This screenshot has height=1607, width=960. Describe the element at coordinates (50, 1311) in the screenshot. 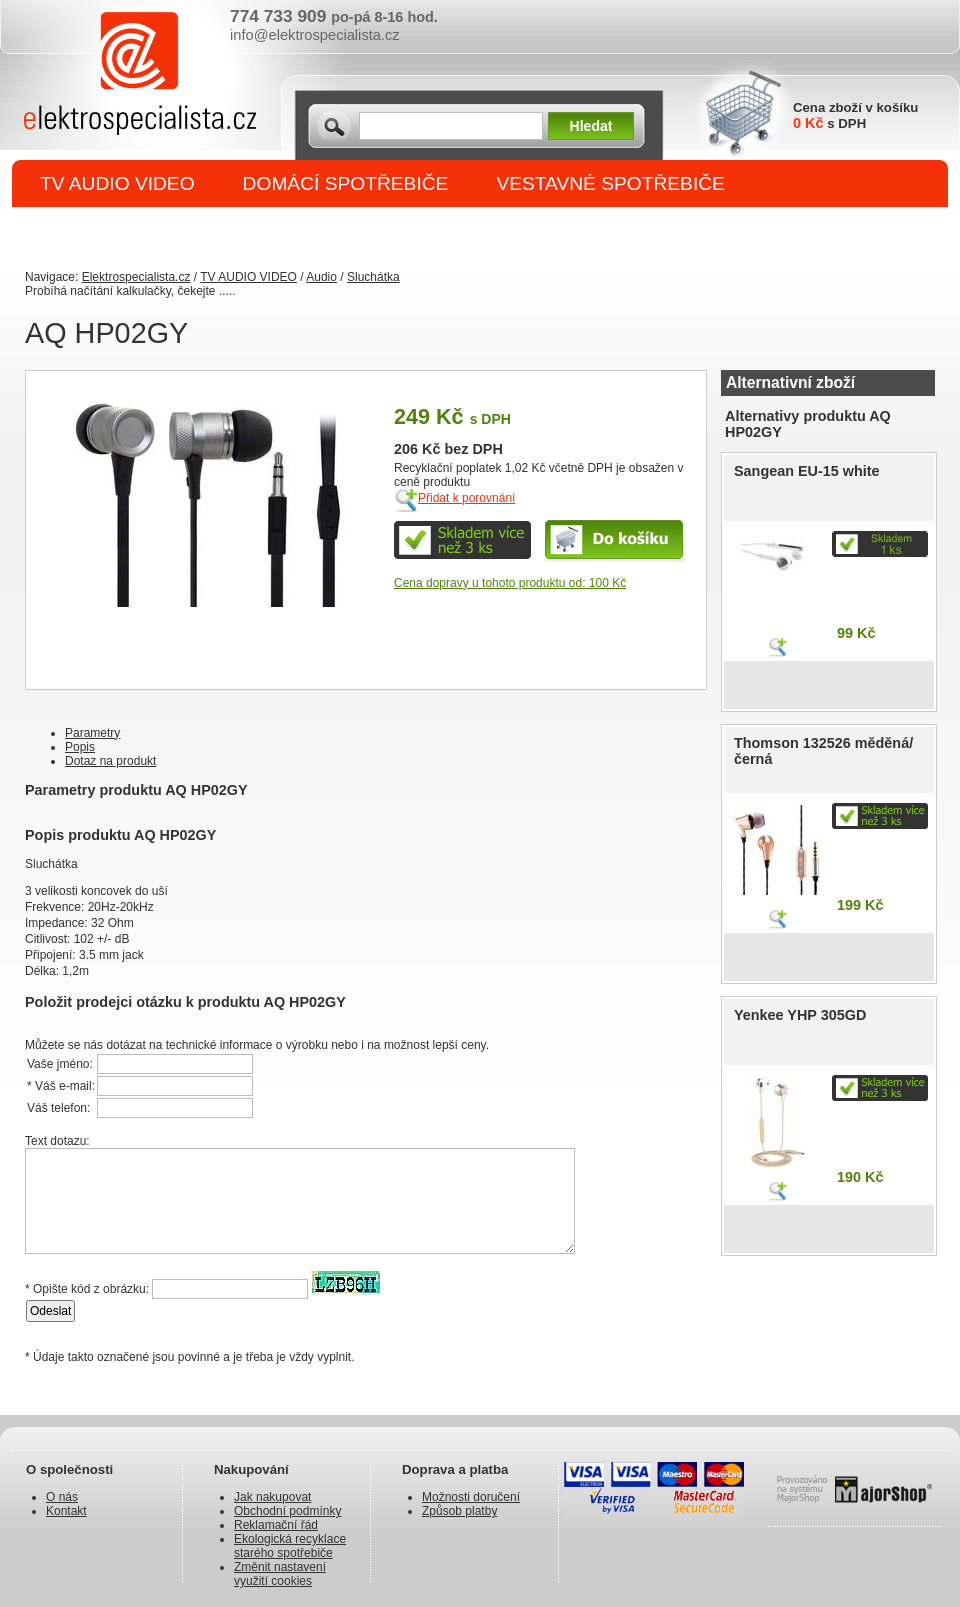

I see `Odeslat` at that location.